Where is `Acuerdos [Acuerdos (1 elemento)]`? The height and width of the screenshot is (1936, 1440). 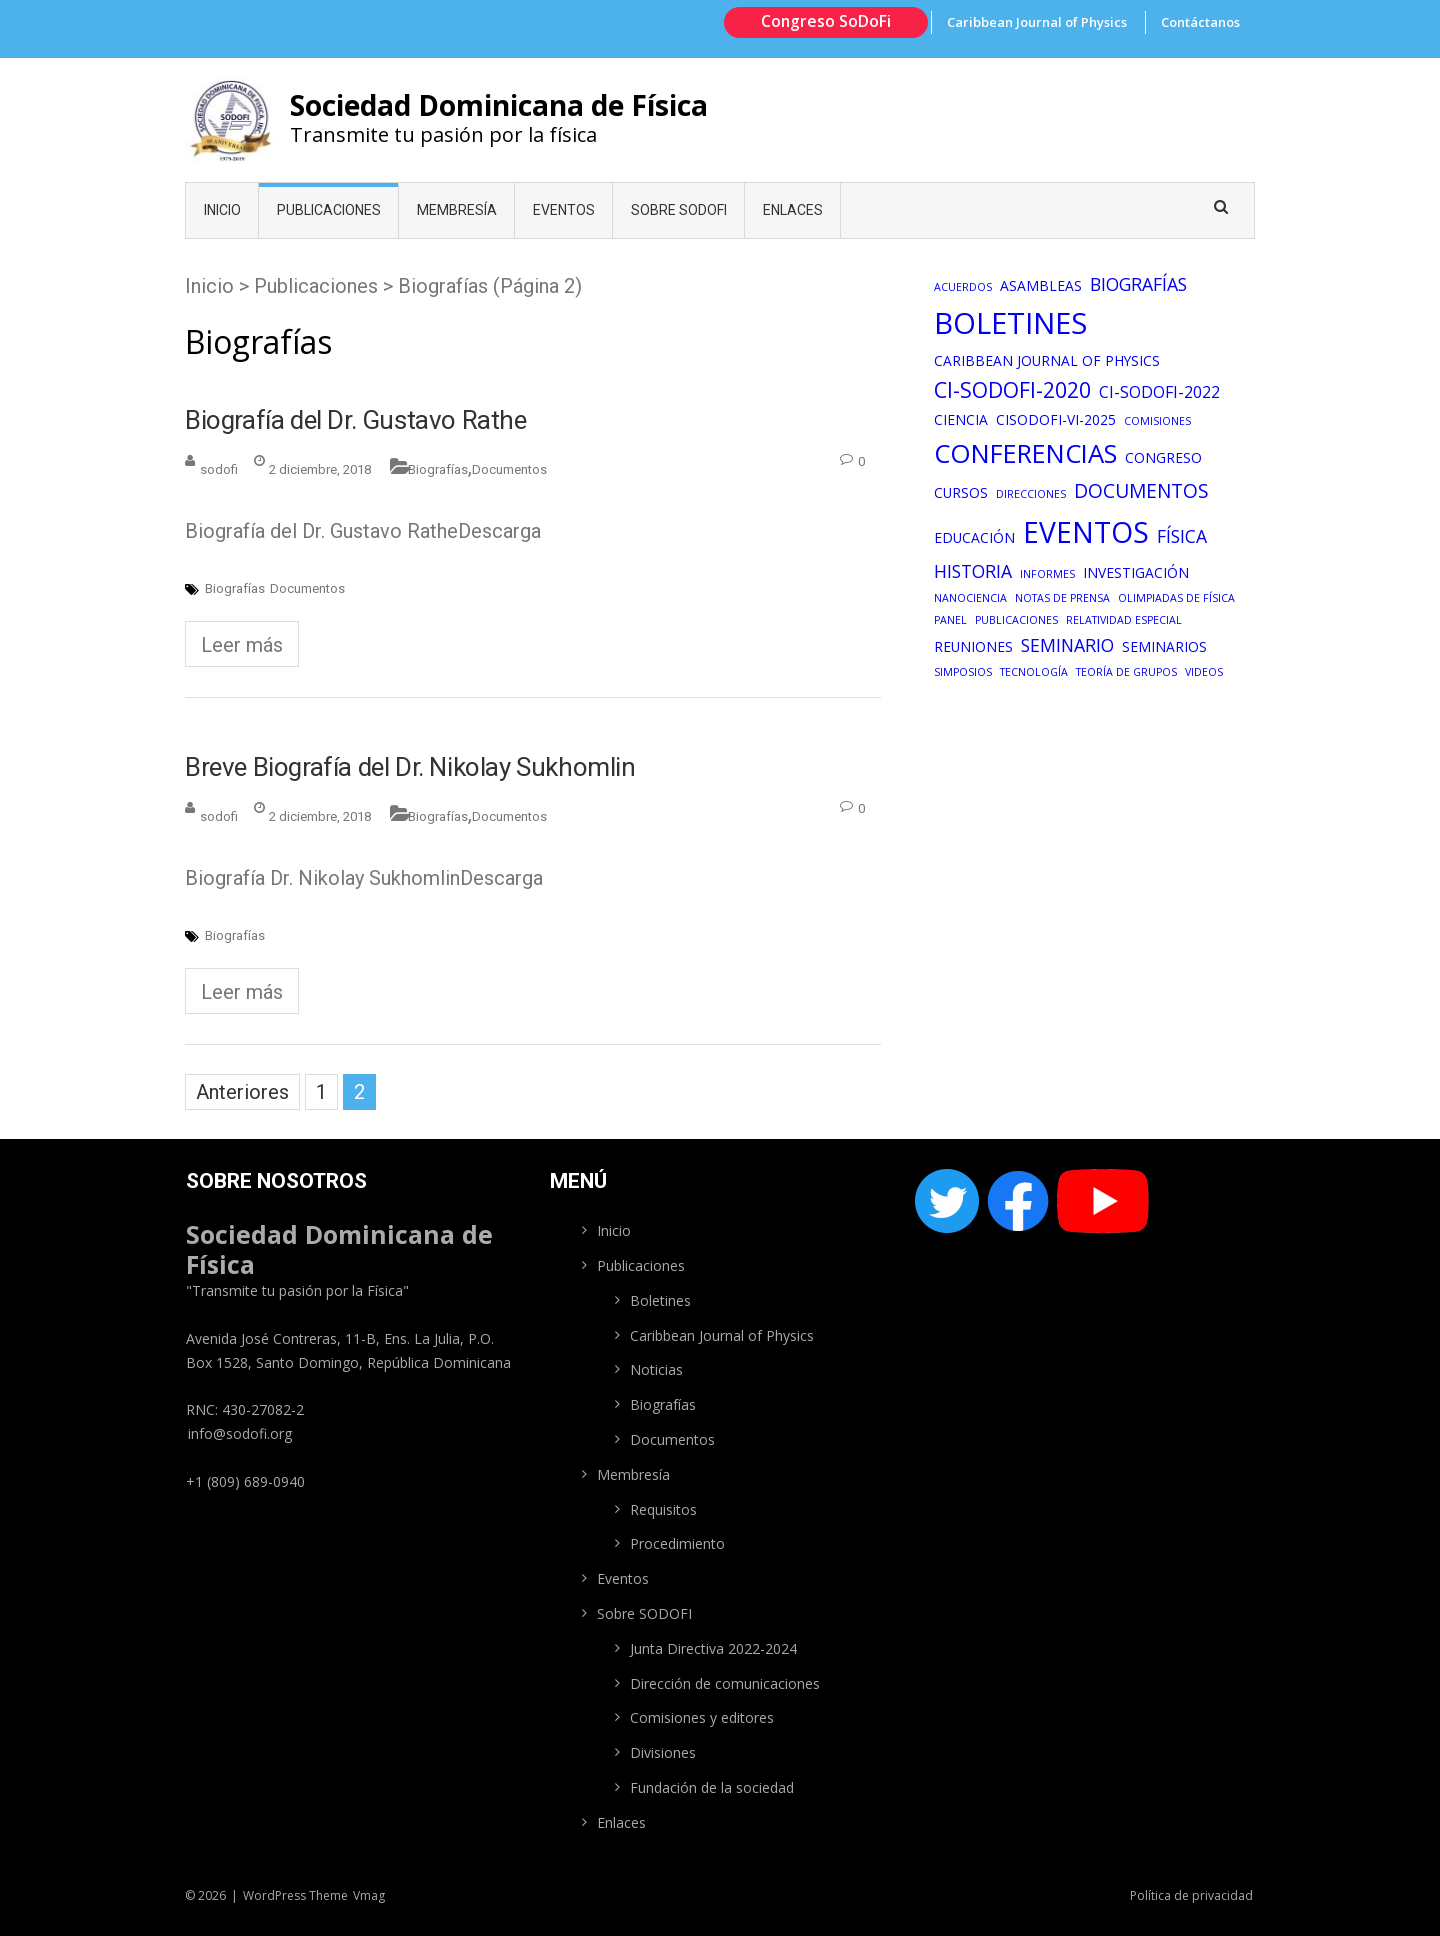 Acuerdos [Acuerdos (1 elemento)] is located at coordinates (963, 287).